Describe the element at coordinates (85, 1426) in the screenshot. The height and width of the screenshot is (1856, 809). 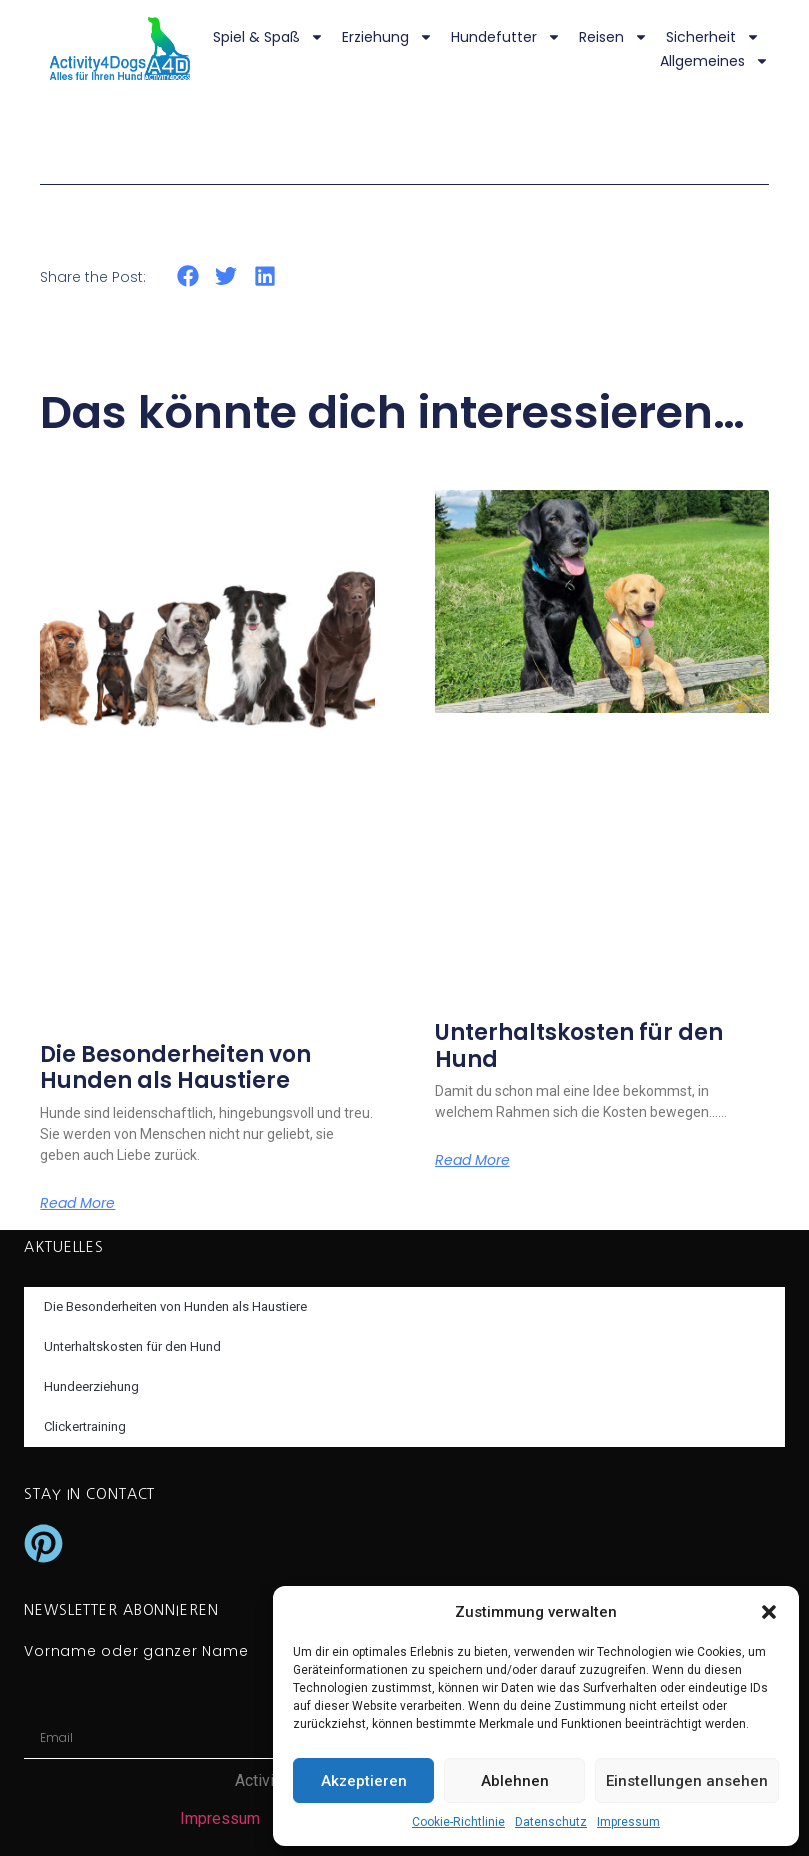
I see `Clickertraining` at that location.